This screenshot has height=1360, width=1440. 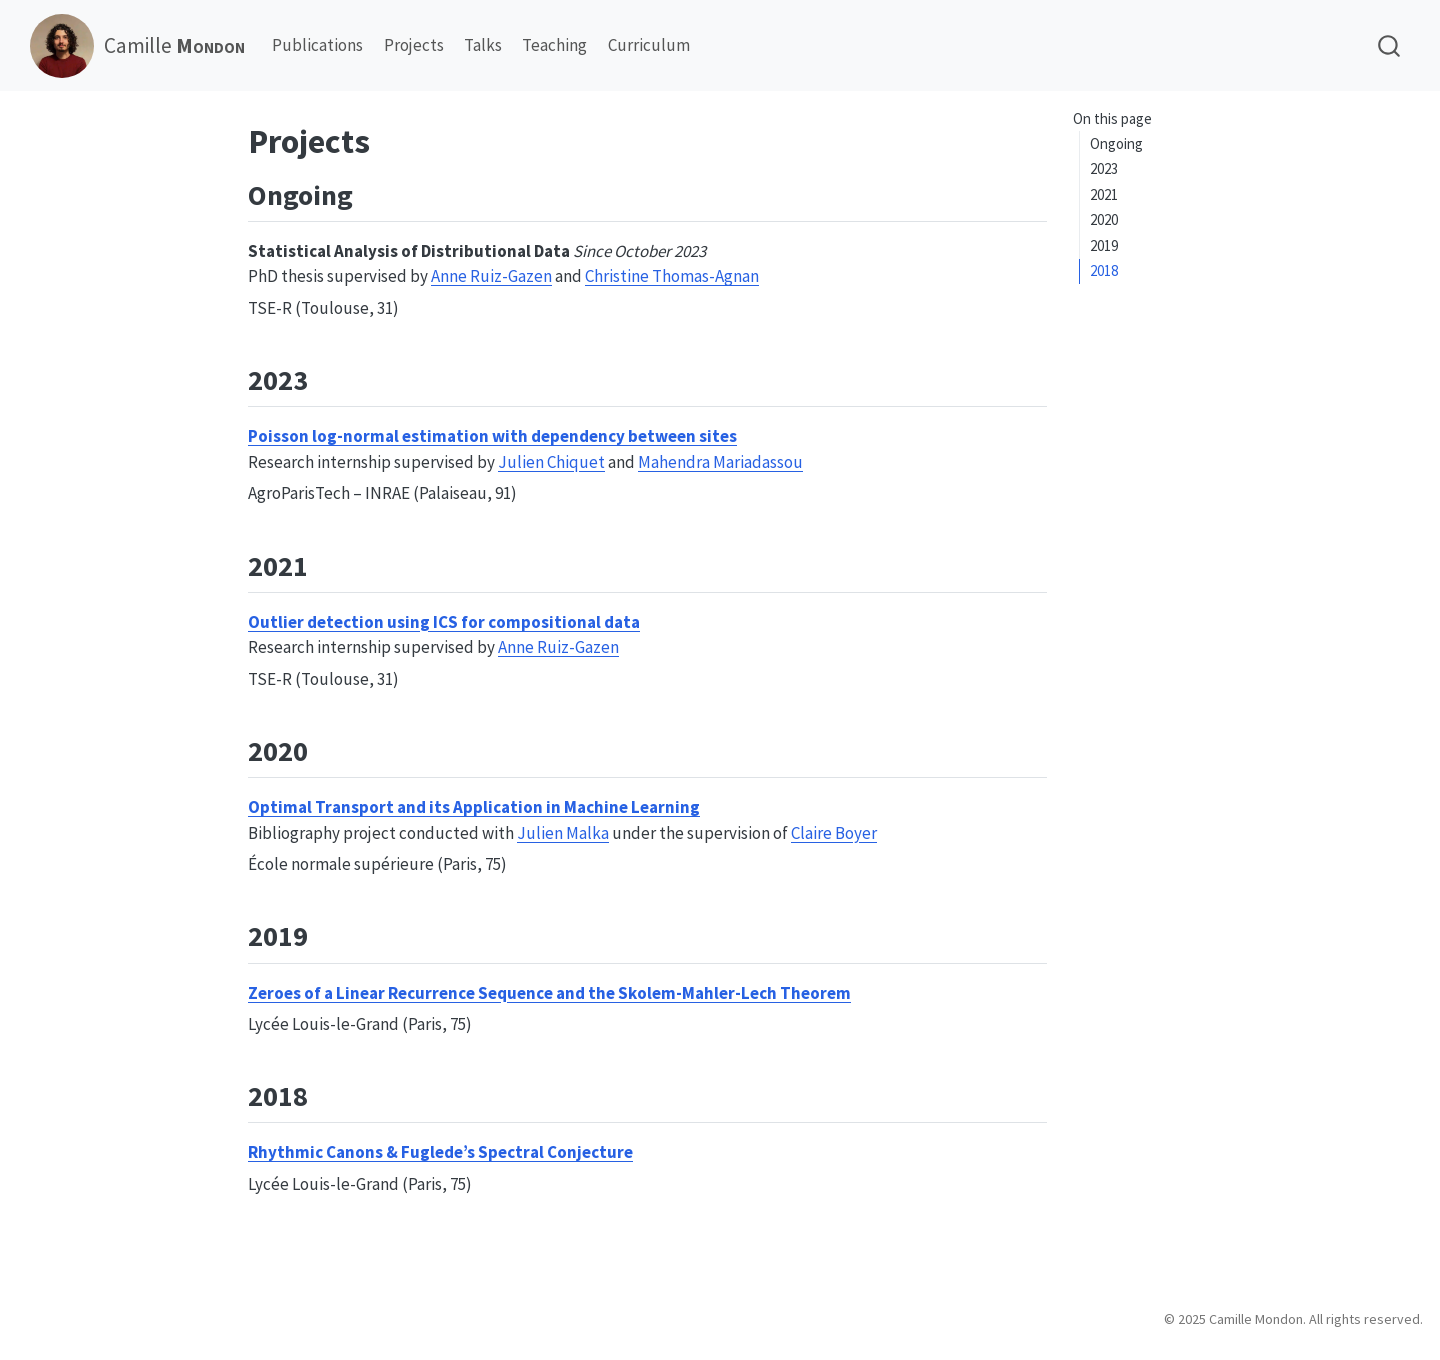 I want to click on 2019, so click(x=1104, y=245).